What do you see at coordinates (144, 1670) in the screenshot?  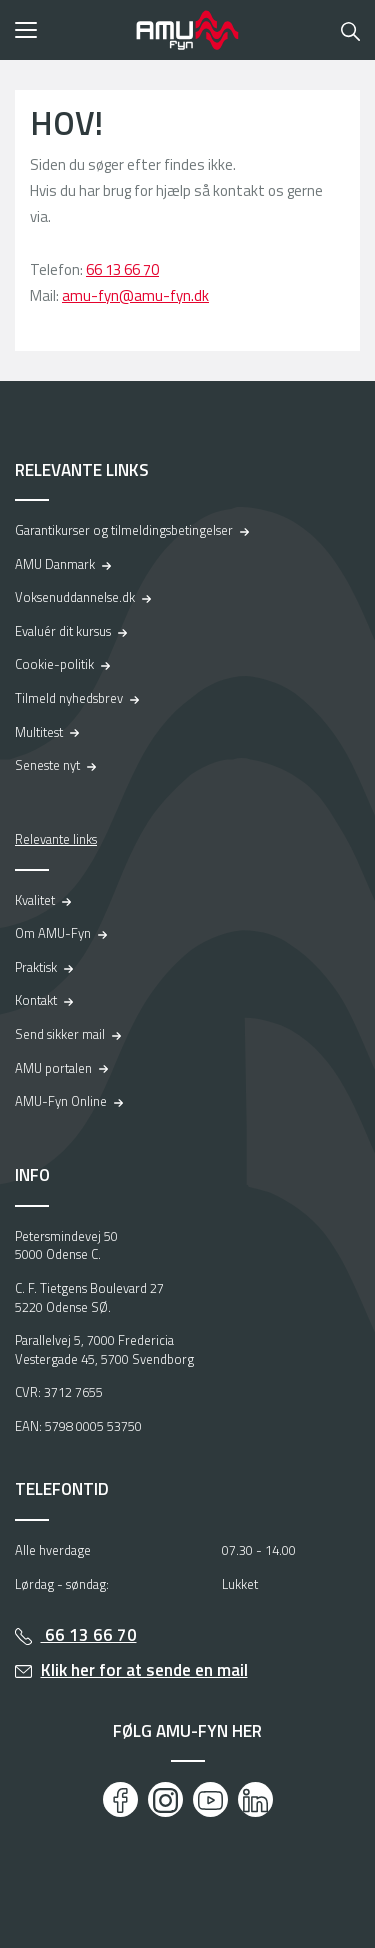 I see `Klik her for at sende en mail` at bounding box center [144, 1670].